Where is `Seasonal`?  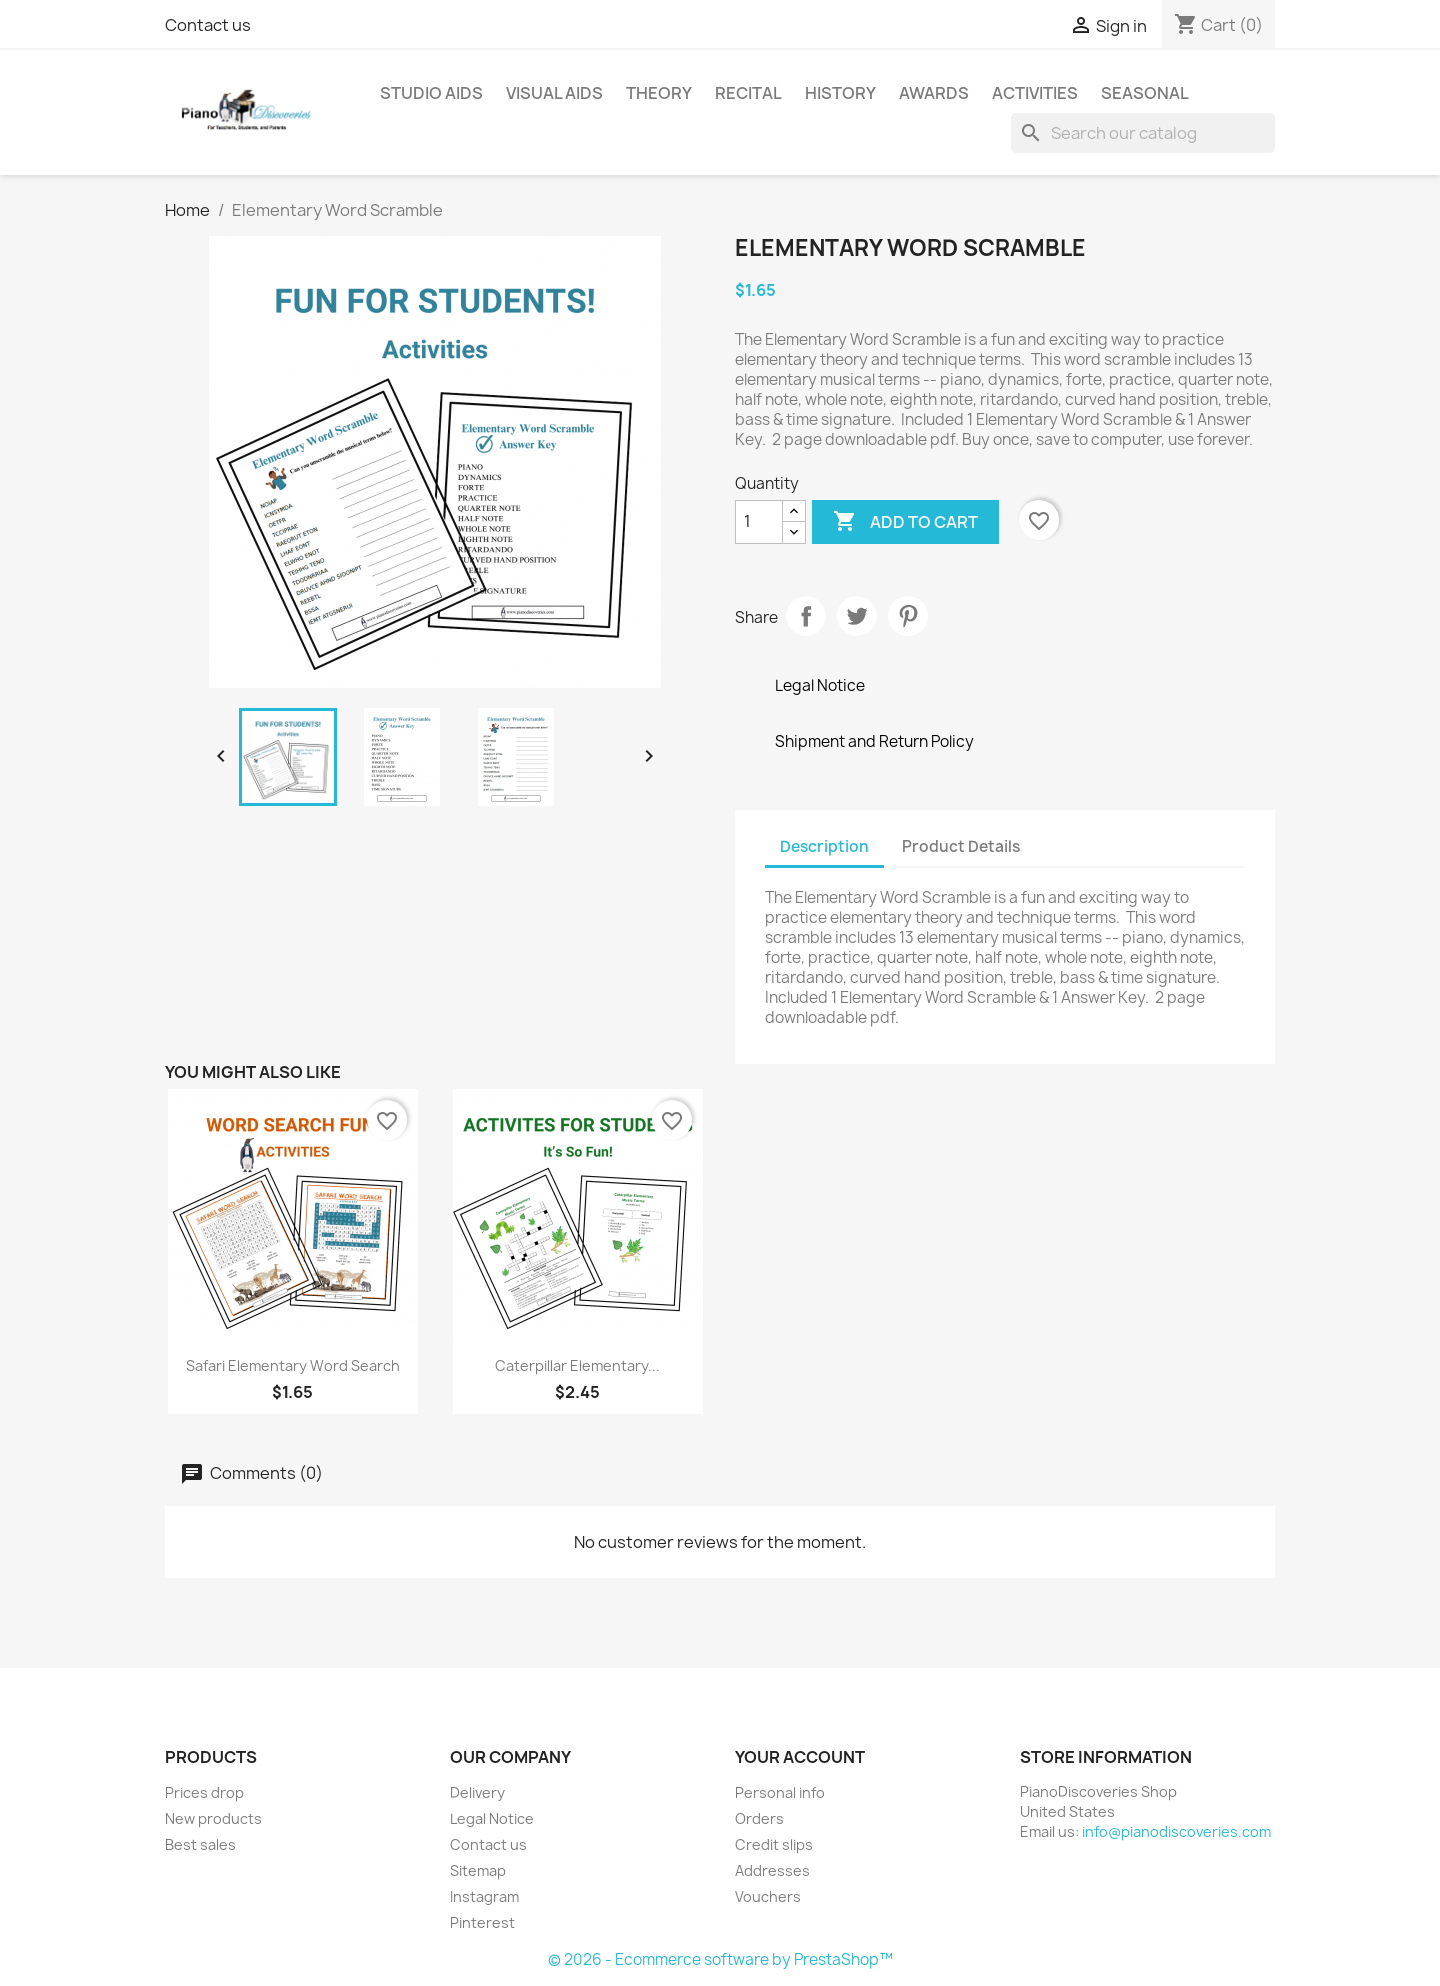
Seasonal is located at coordinates (1145, 93).